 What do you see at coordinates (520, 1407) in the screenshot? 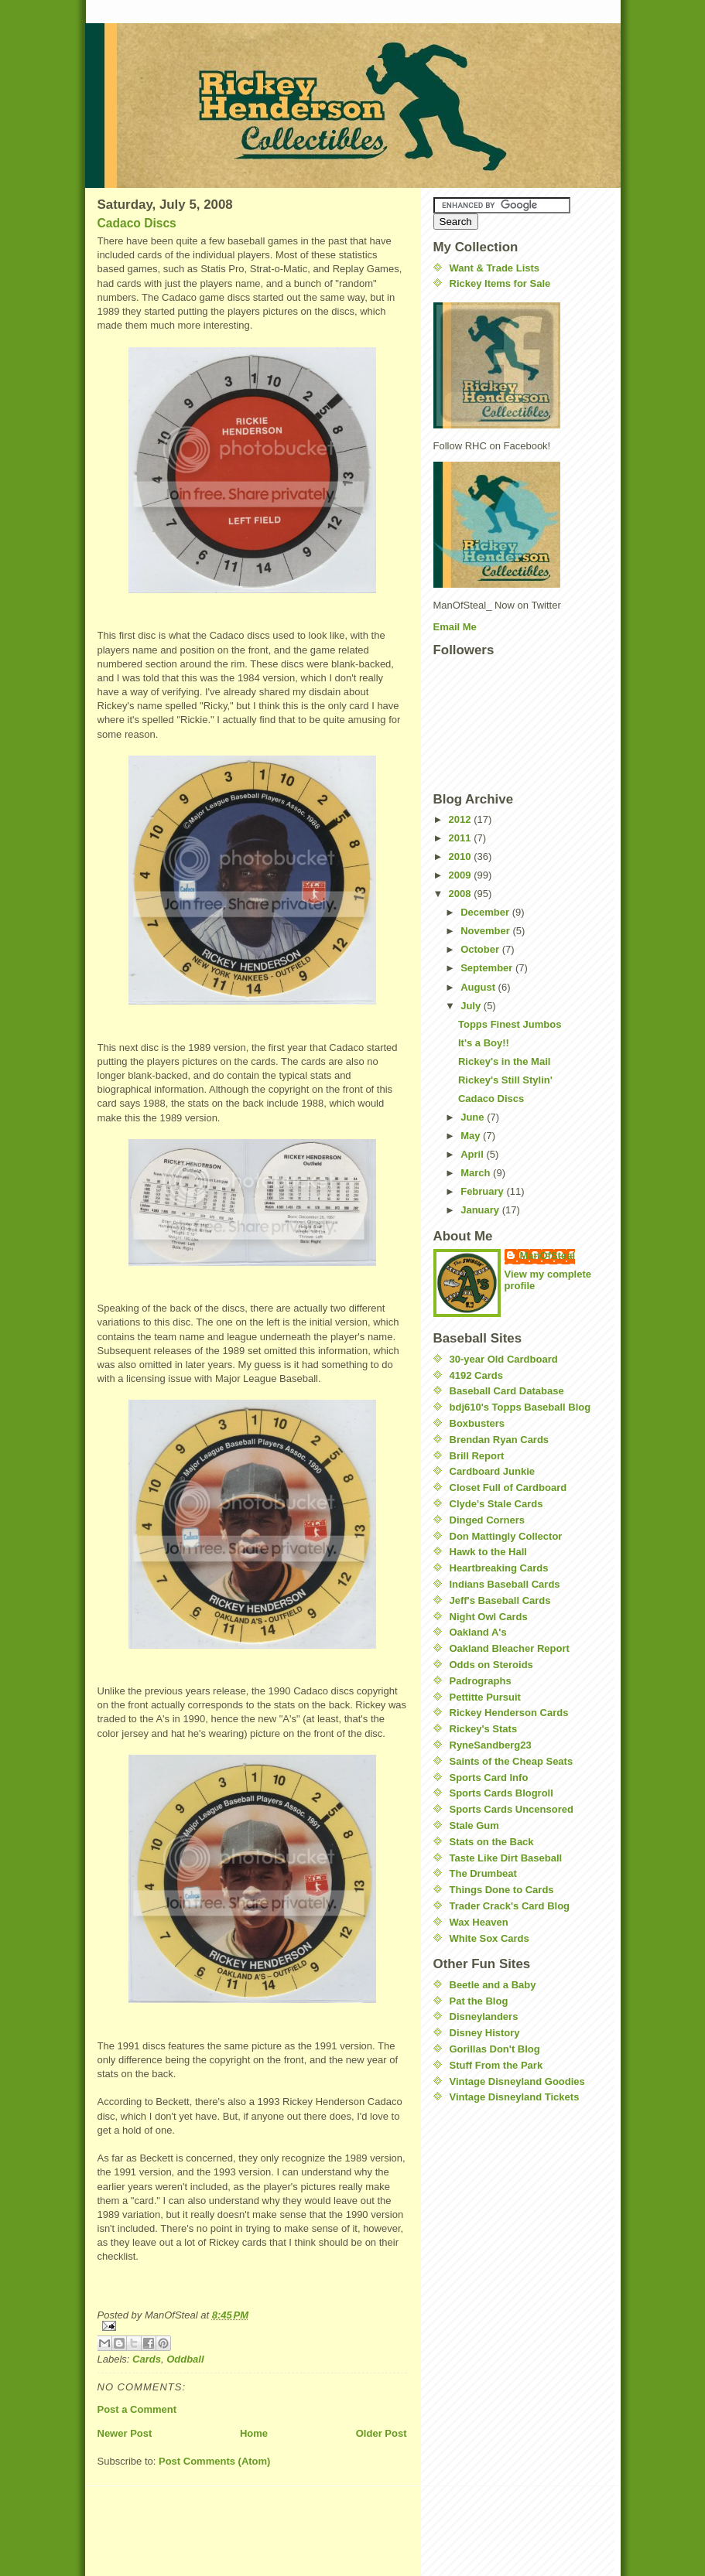
I see `bdj610's Topps Baseball Blog` at bounding box center [520, 1407].